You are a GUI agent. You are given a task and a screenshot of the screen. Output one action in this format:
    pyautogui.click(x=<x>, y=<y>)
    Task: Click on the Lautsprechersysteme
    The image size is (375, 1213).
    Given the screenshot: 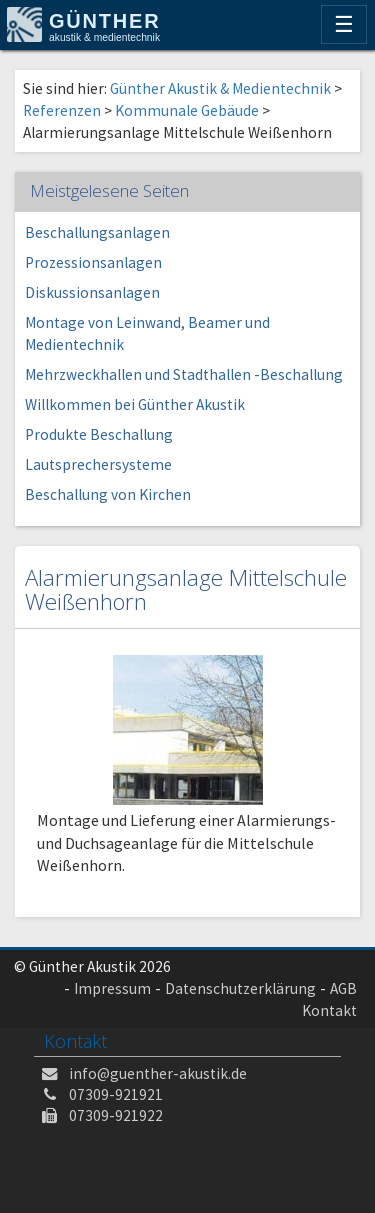 What is the action you would take?
    pyautogui.click(x=98, y=464)
    